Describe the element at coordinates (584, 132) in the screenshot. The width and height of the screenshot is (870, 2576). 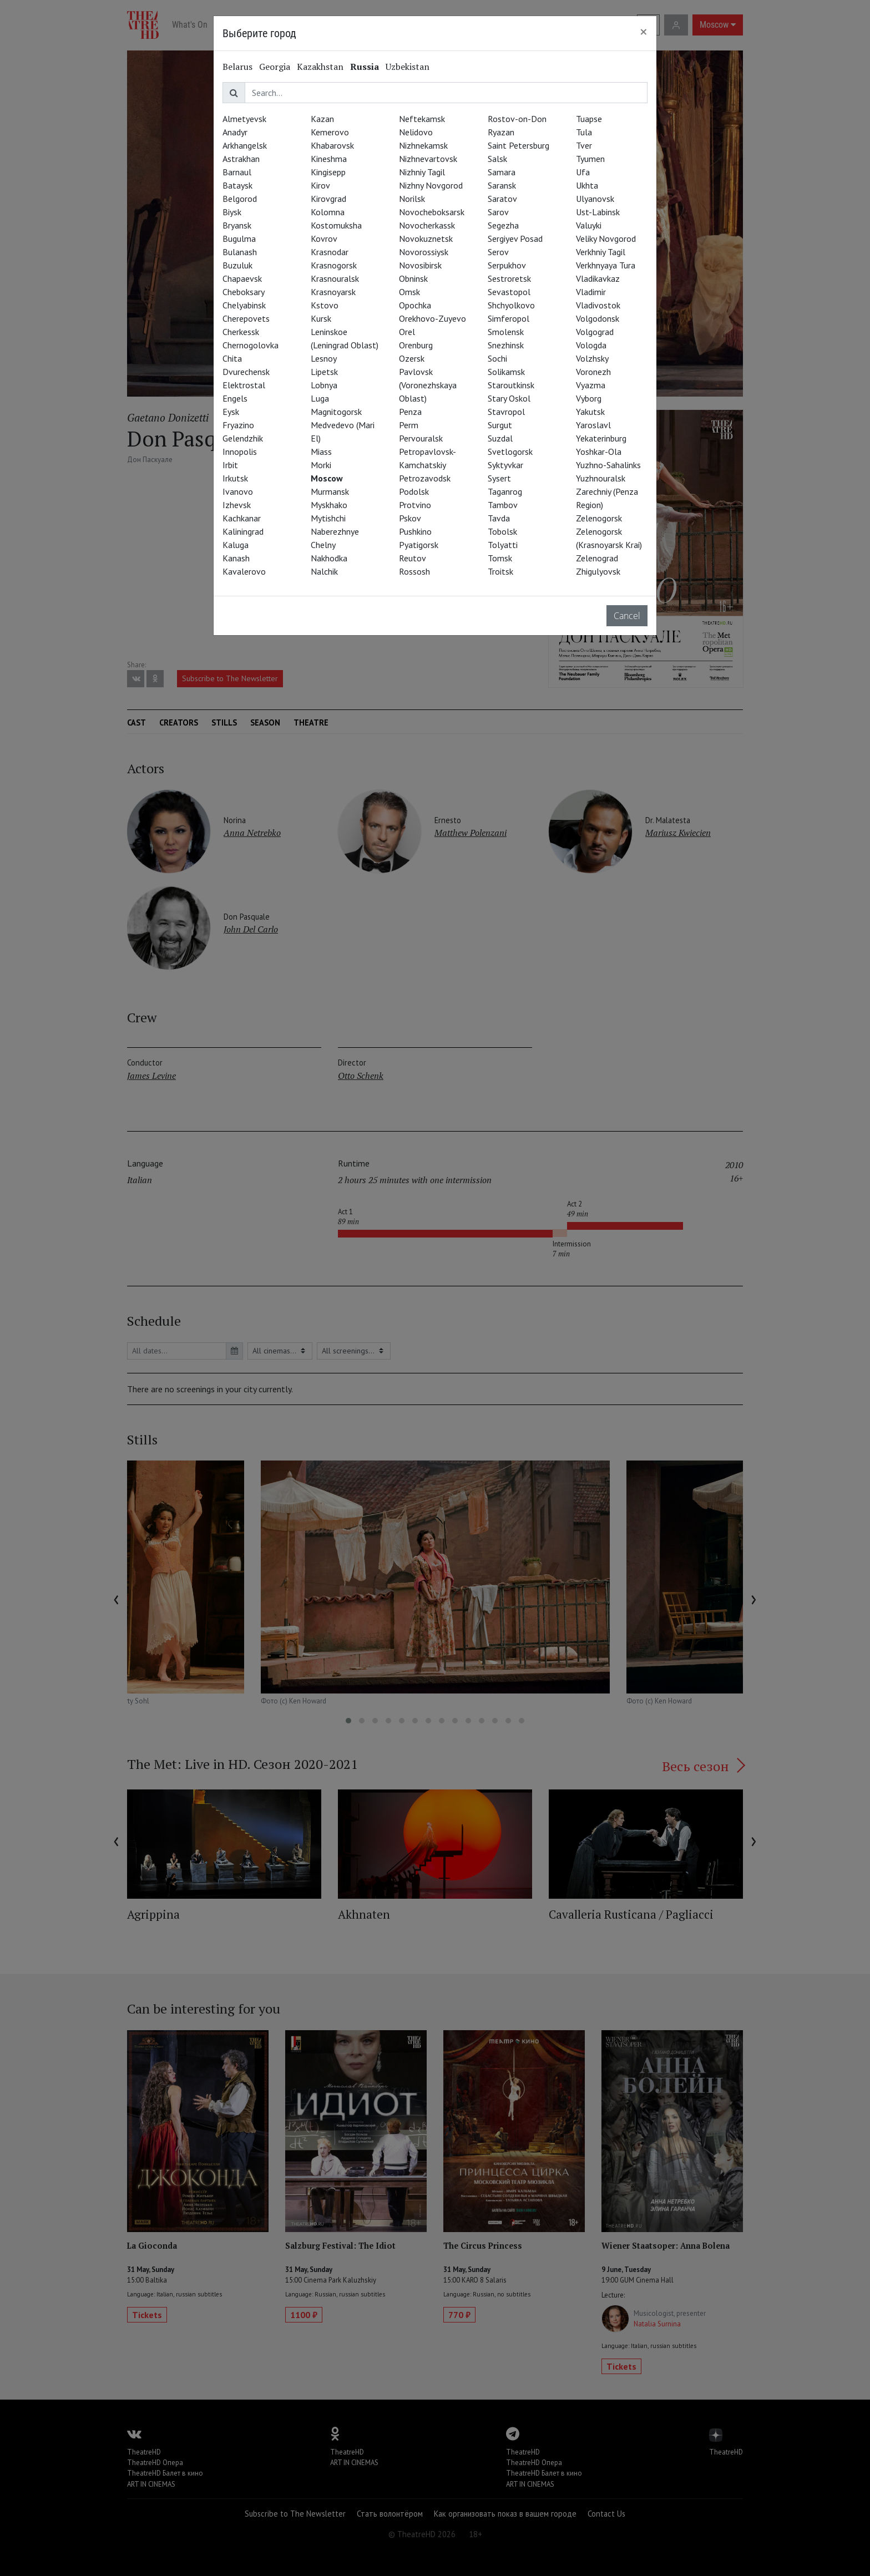
I see `Tula` at that location.